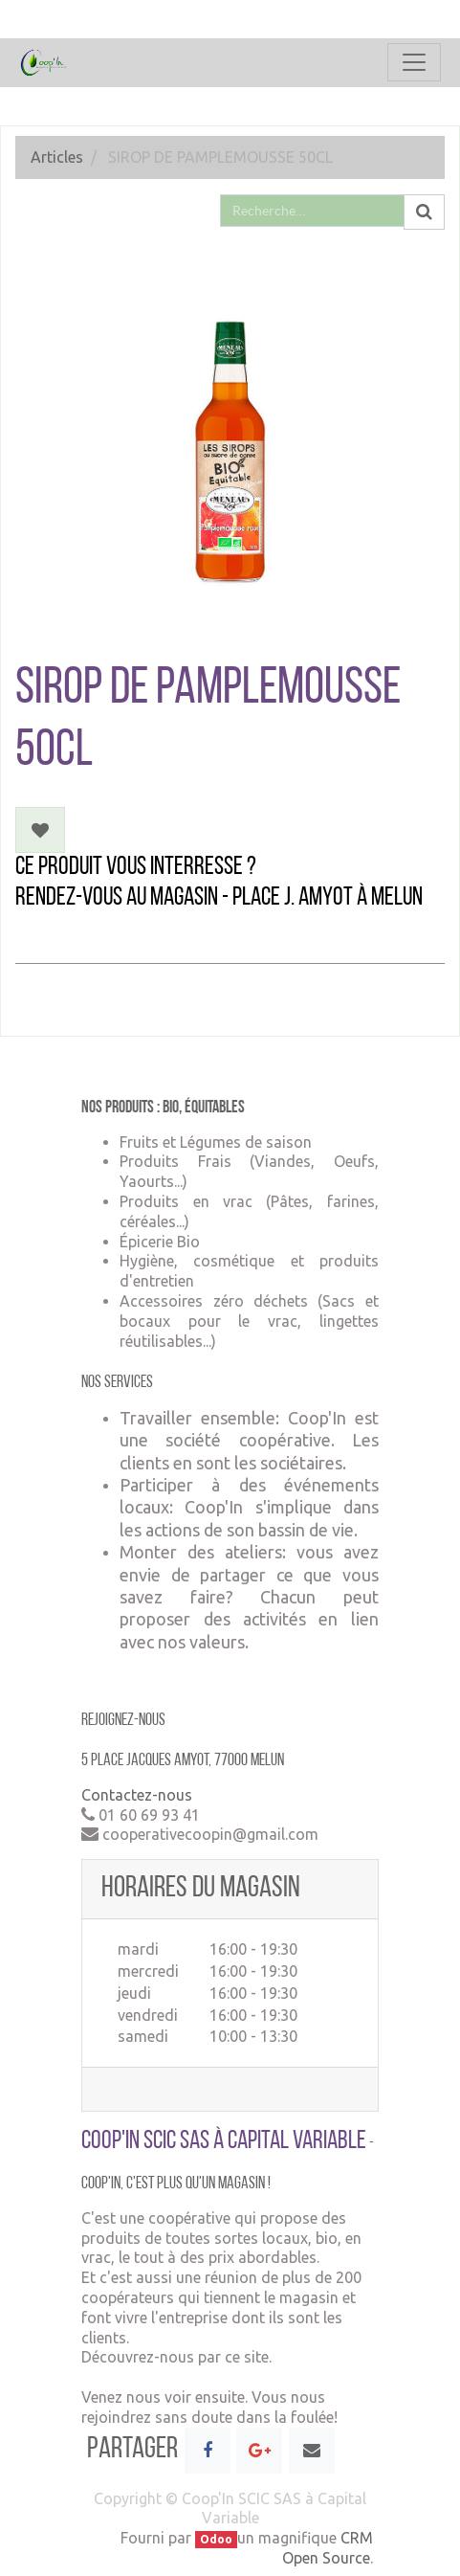  What do you see at coordinates (216, 2539) in the screenshot?
I see `Odoo` at bounding box center [216, 2539].